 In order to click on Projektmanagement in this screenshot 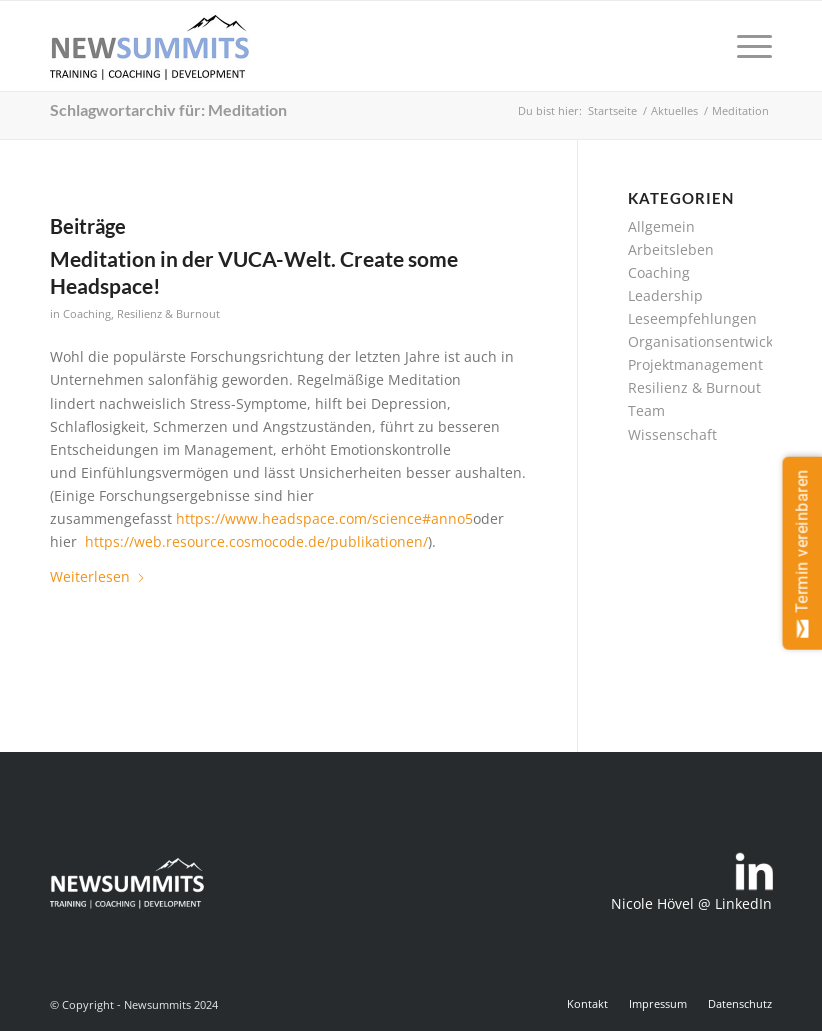, I will do `click(695, 364)`.